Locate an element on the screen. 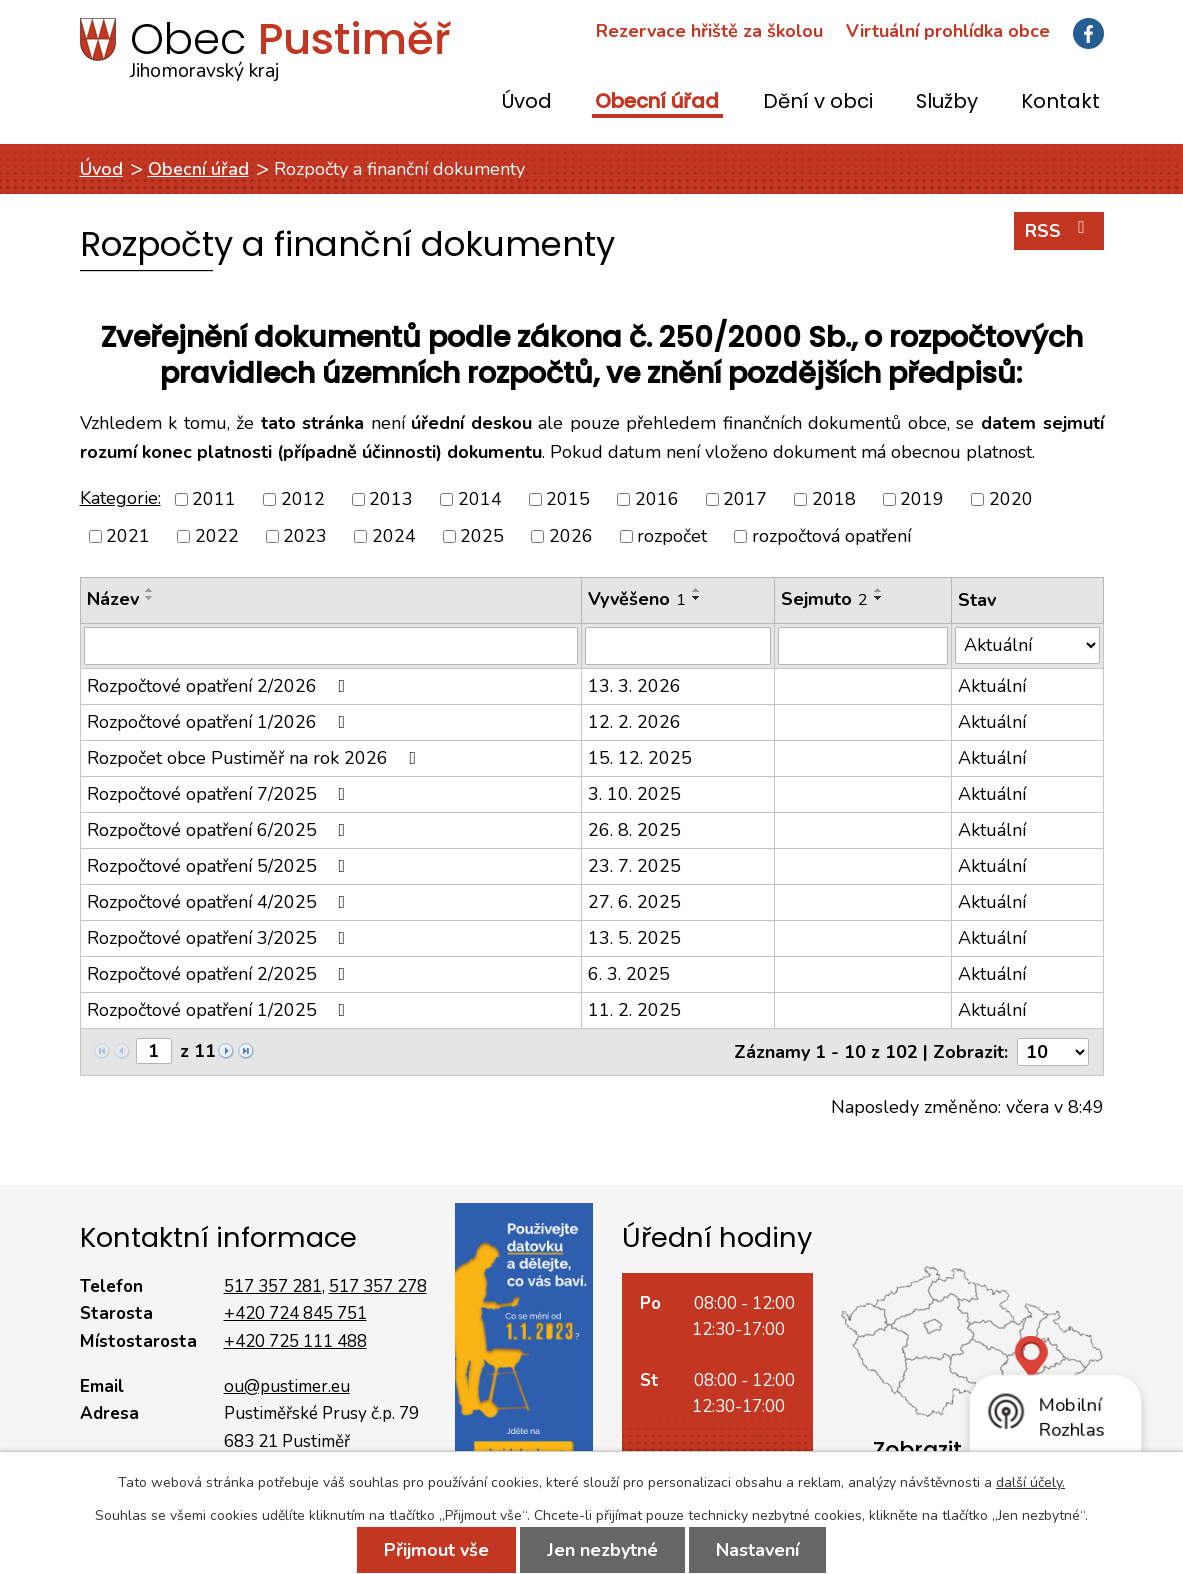 This screenshot has height=1574, width=1183. 23. 7. 2025 is located at coordinates (634, 866).